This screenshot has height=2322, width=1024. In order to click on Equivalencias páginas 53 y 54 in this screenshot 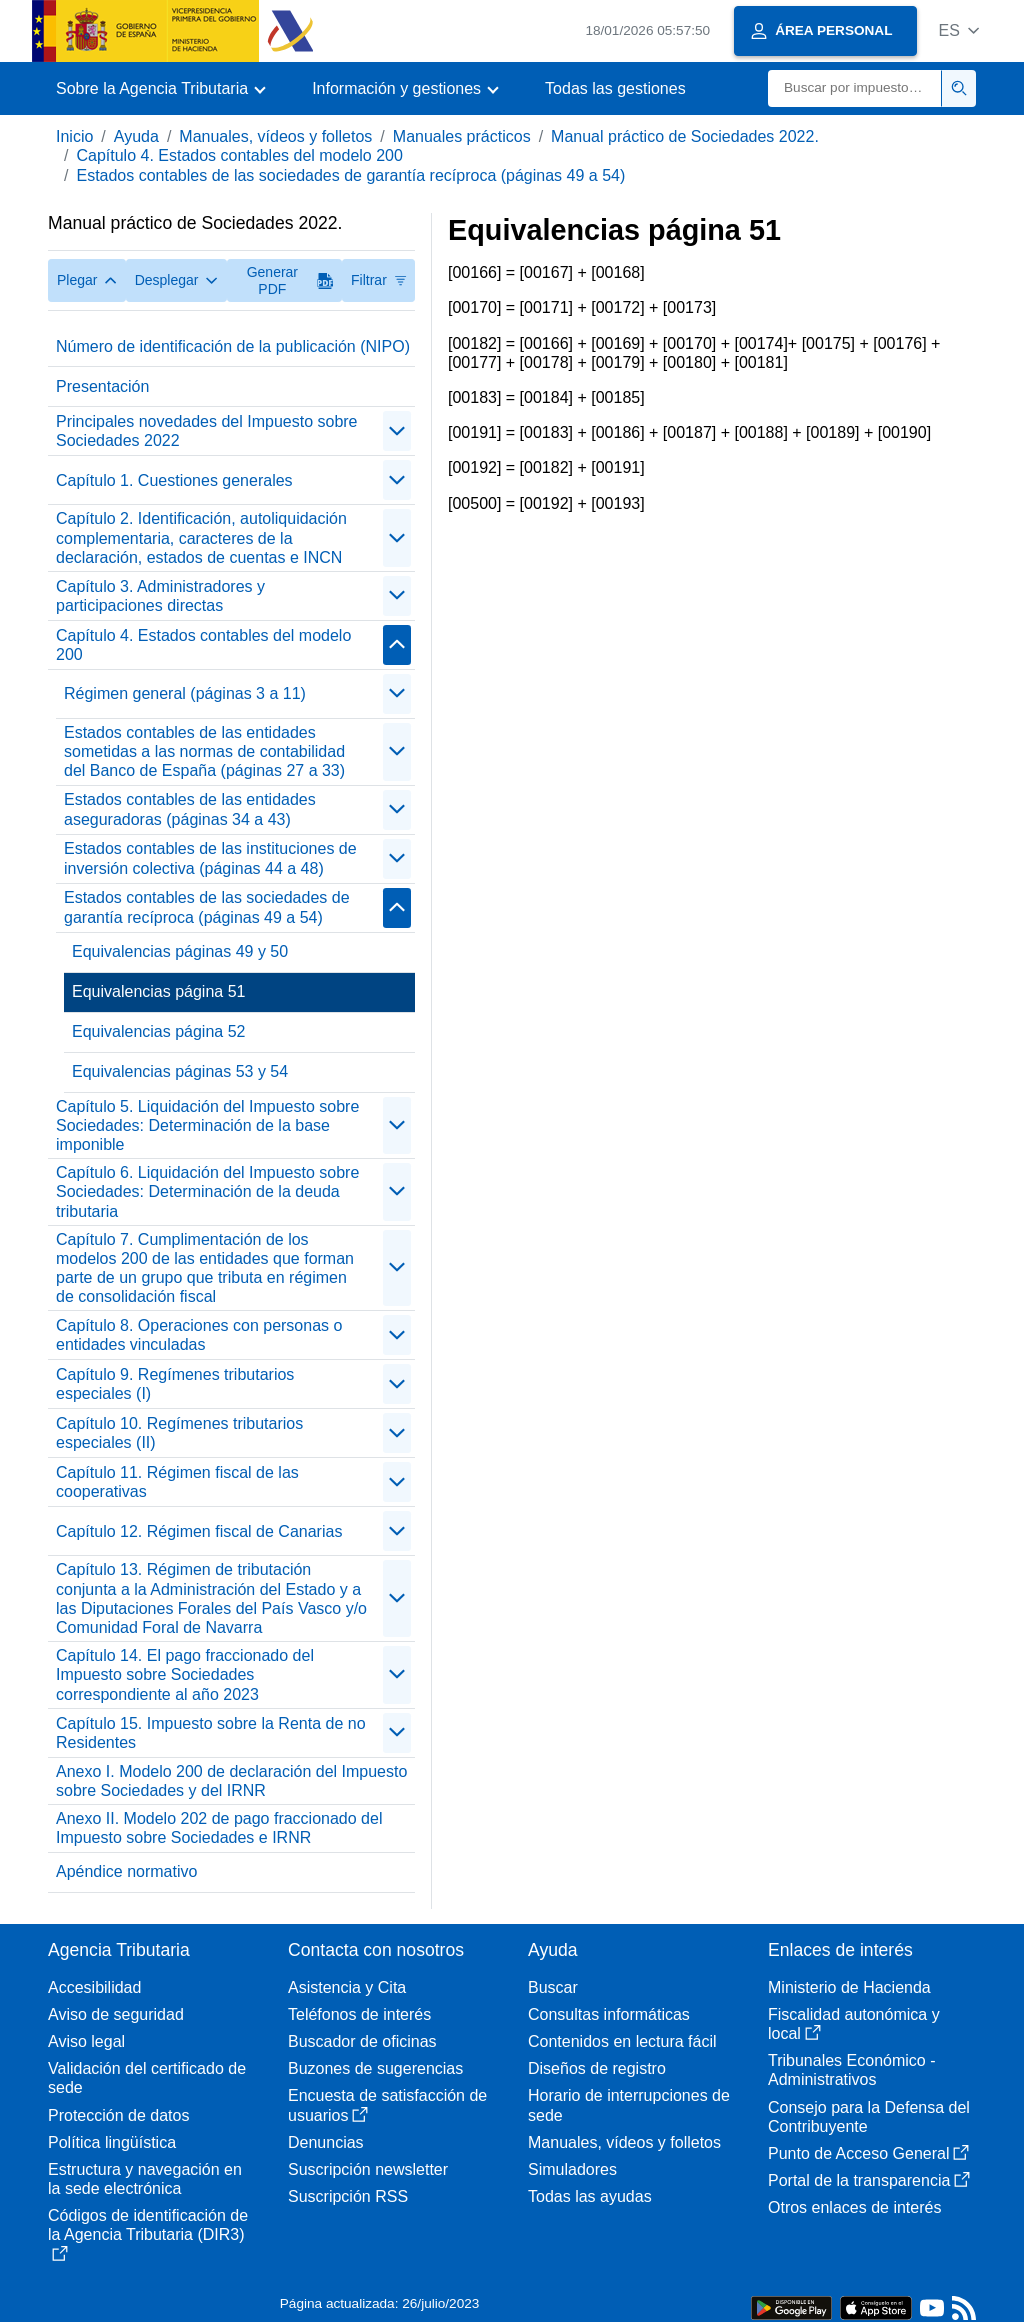, I will do `click(180, 1071)`.